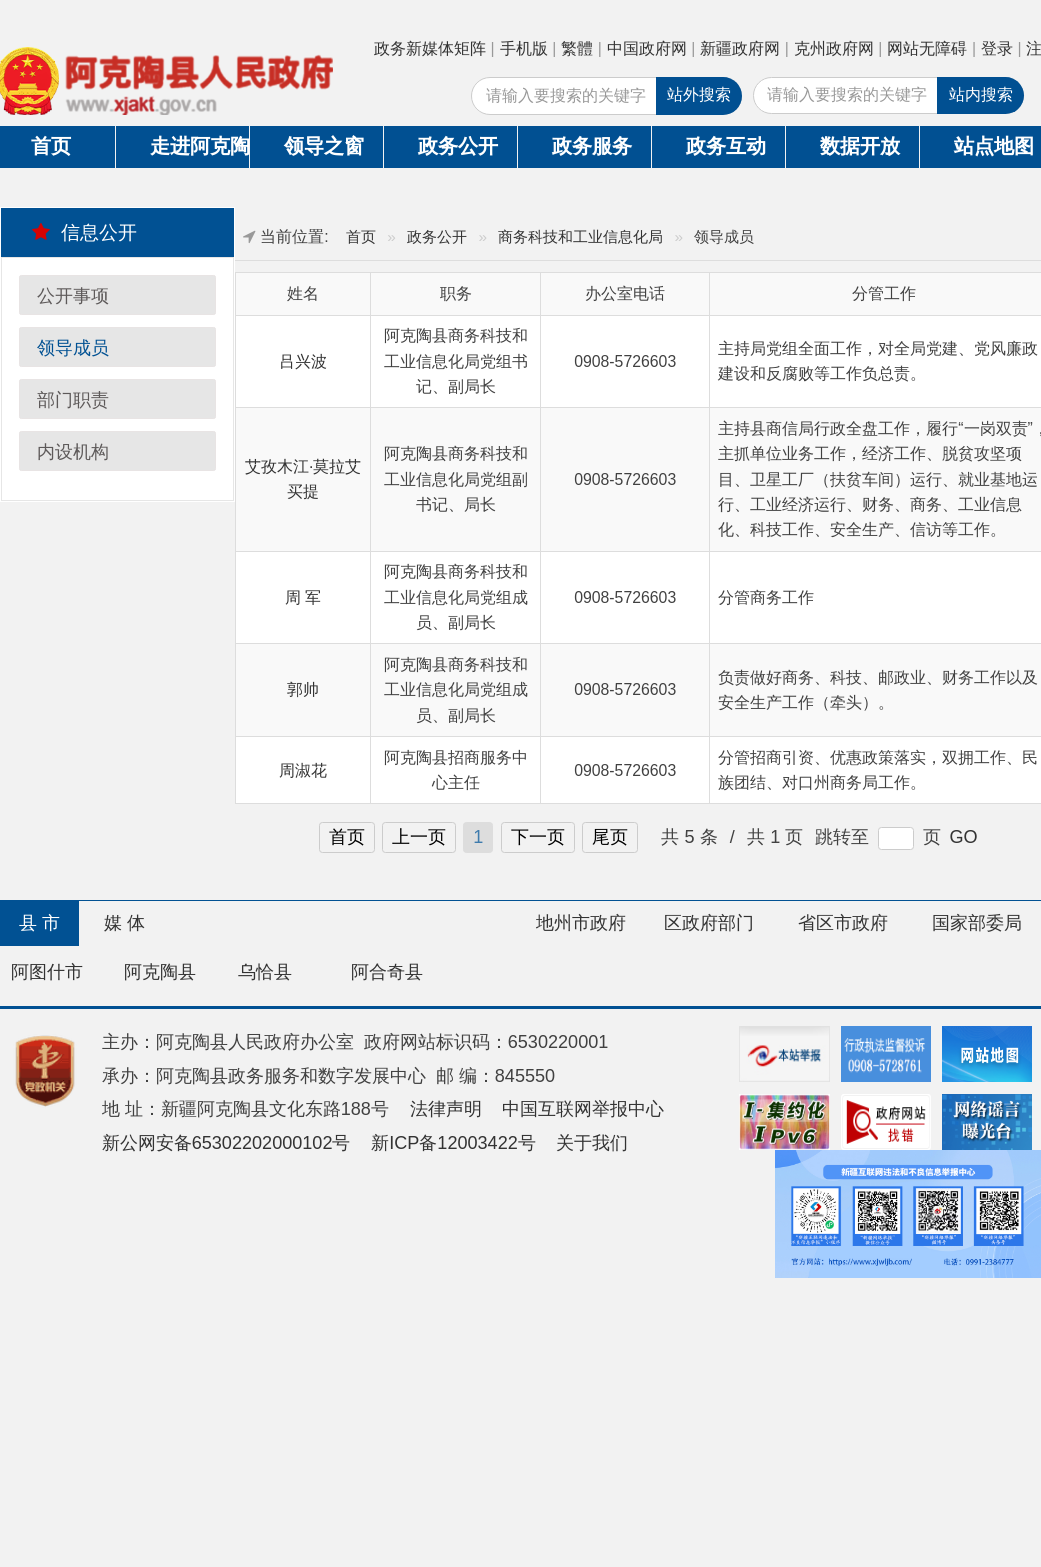  Describe the element at coordinates (740, 48) in the screenshot. I see `新疆政府网` at that location.